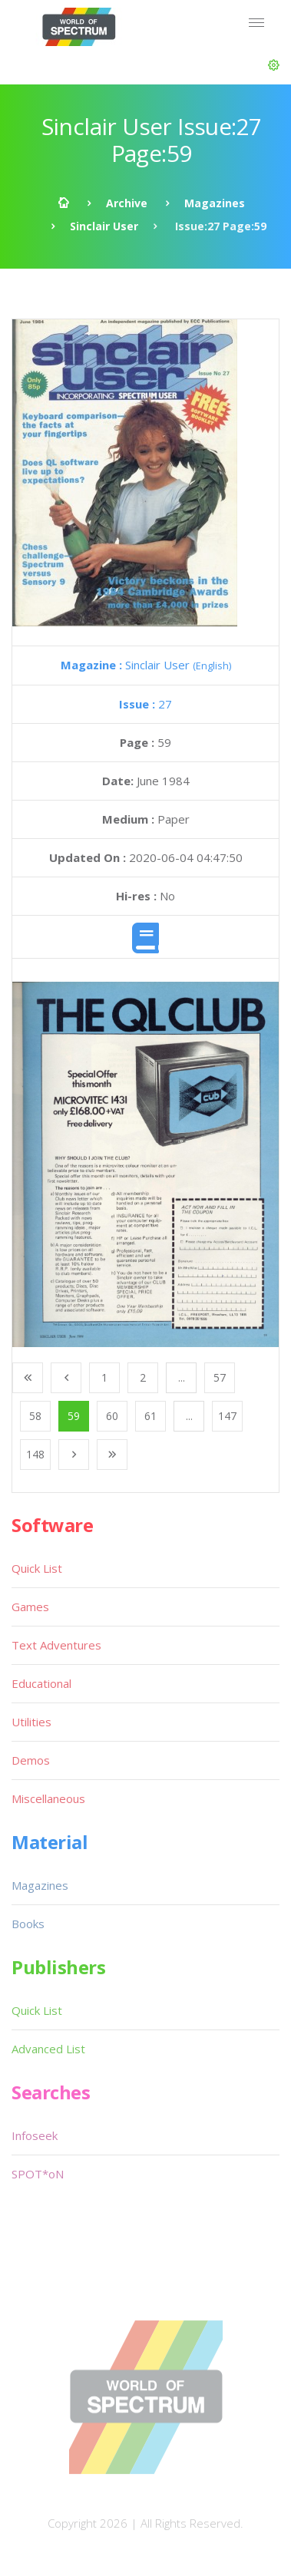 Image resolution: width=291 pixels, height=2576 pixels. I want to click on Books, so click(28, 1923).